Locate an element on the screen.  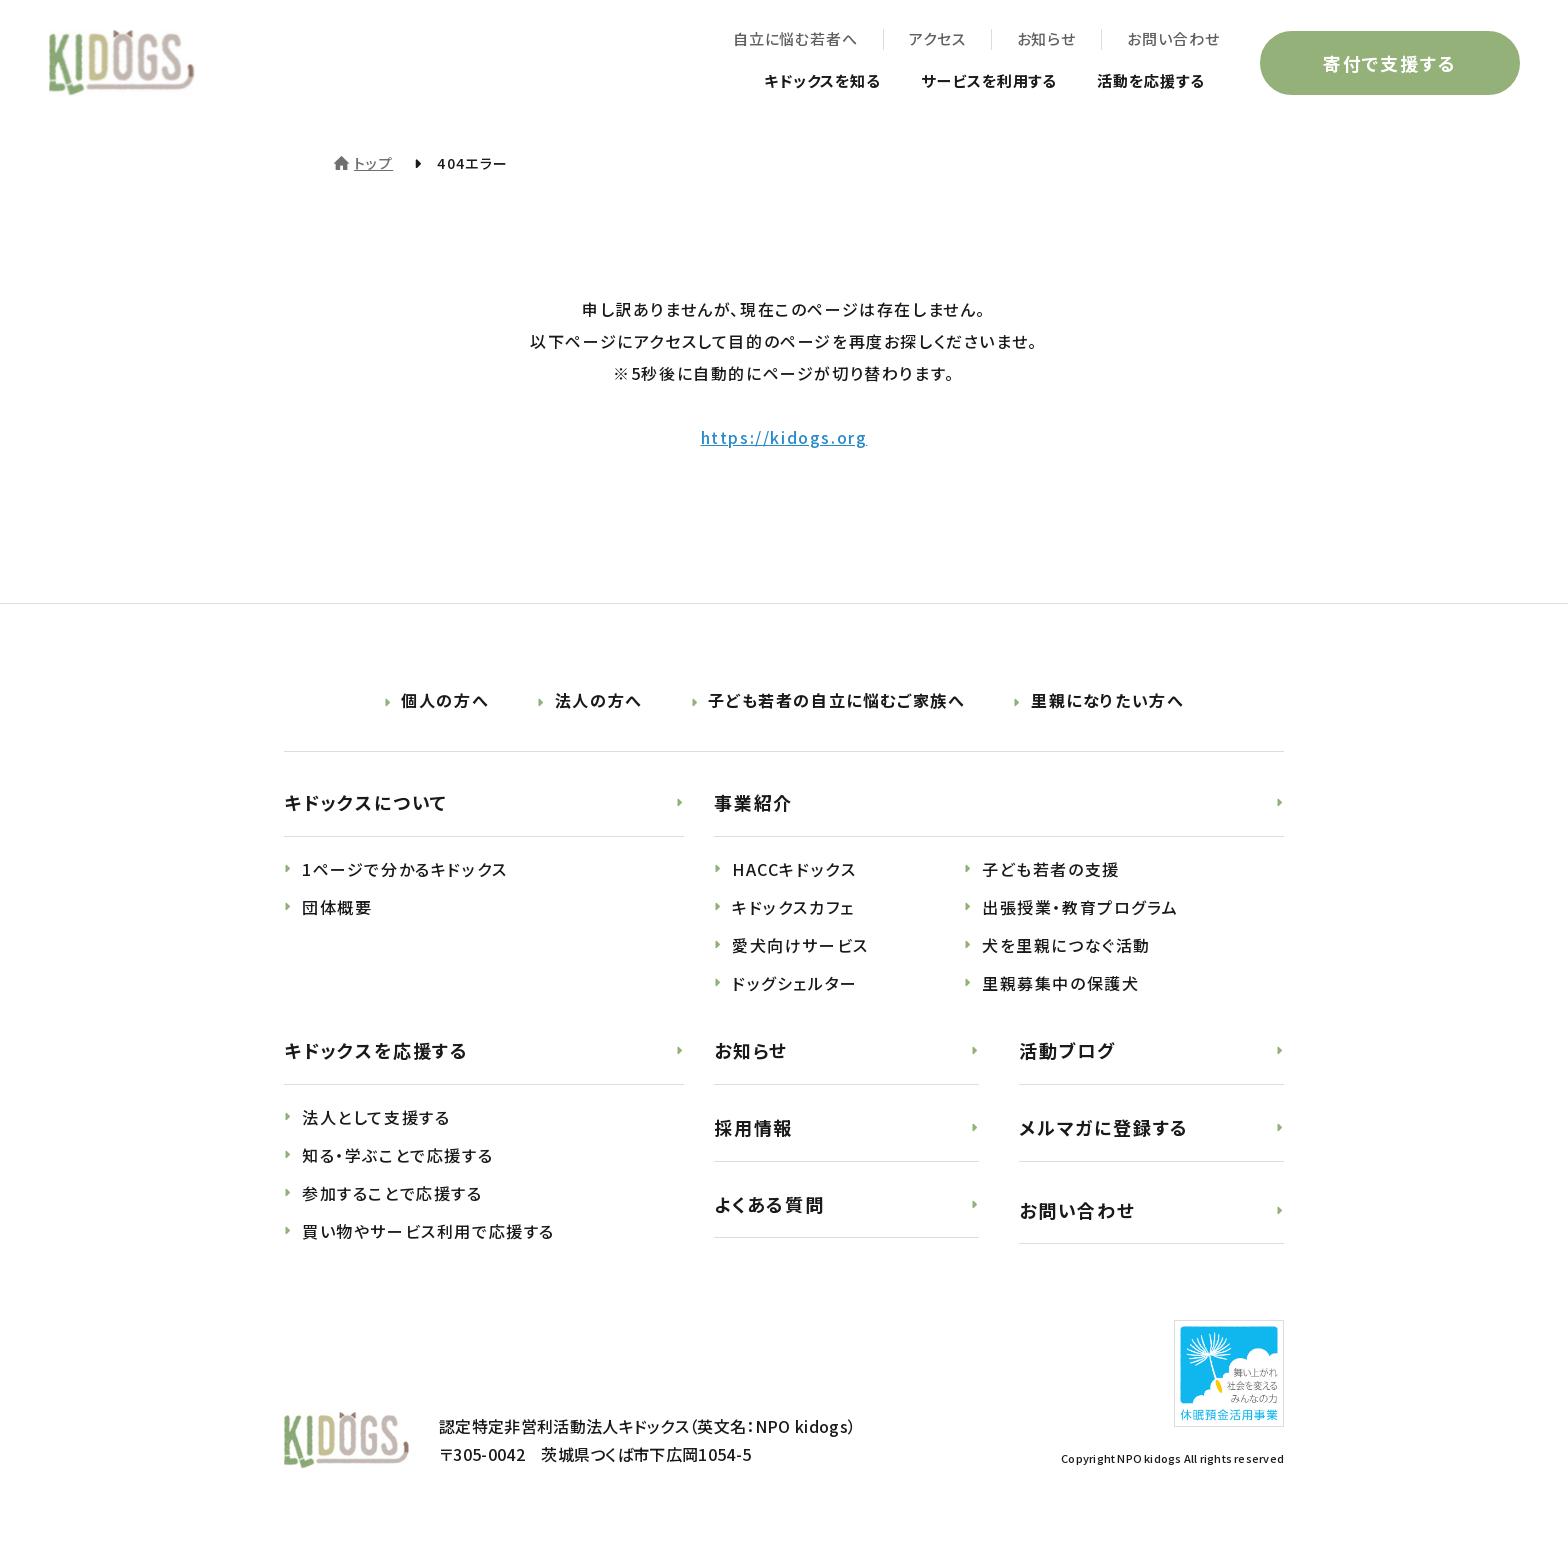
アクセス is located at coordinates (935, 40).